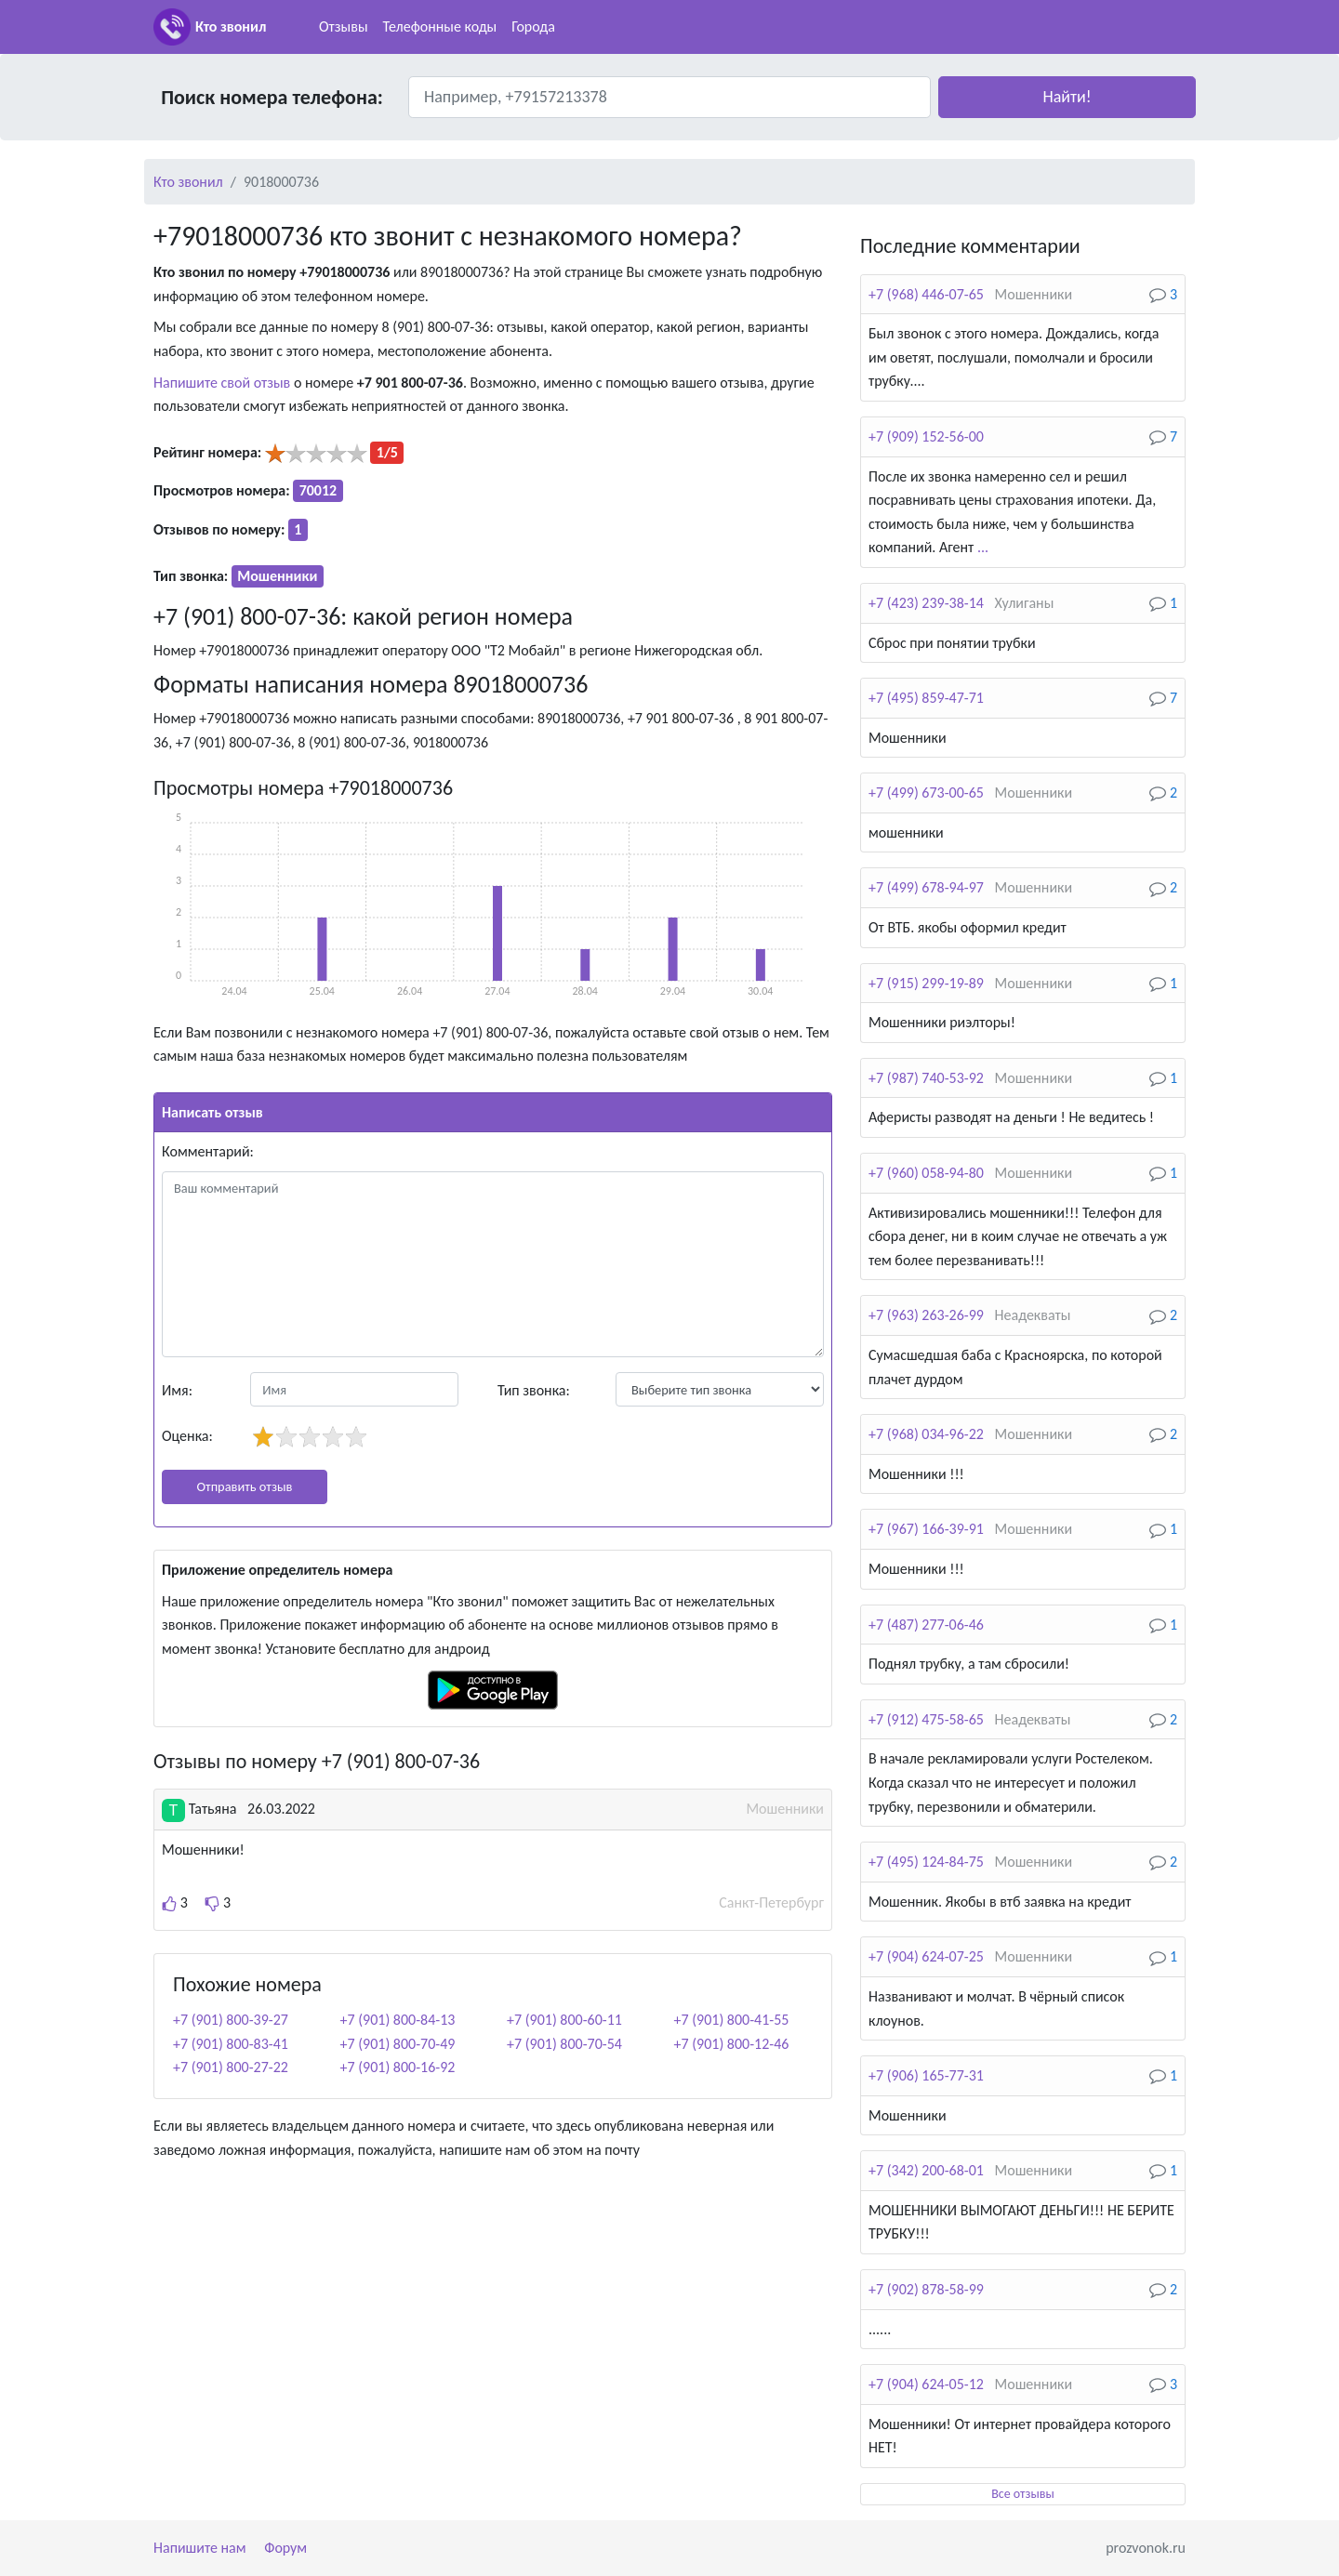 The height and width of the screenshot is (2576, 1339). I want to click on +7 (901) 800-16-92, so click(398, 2067).